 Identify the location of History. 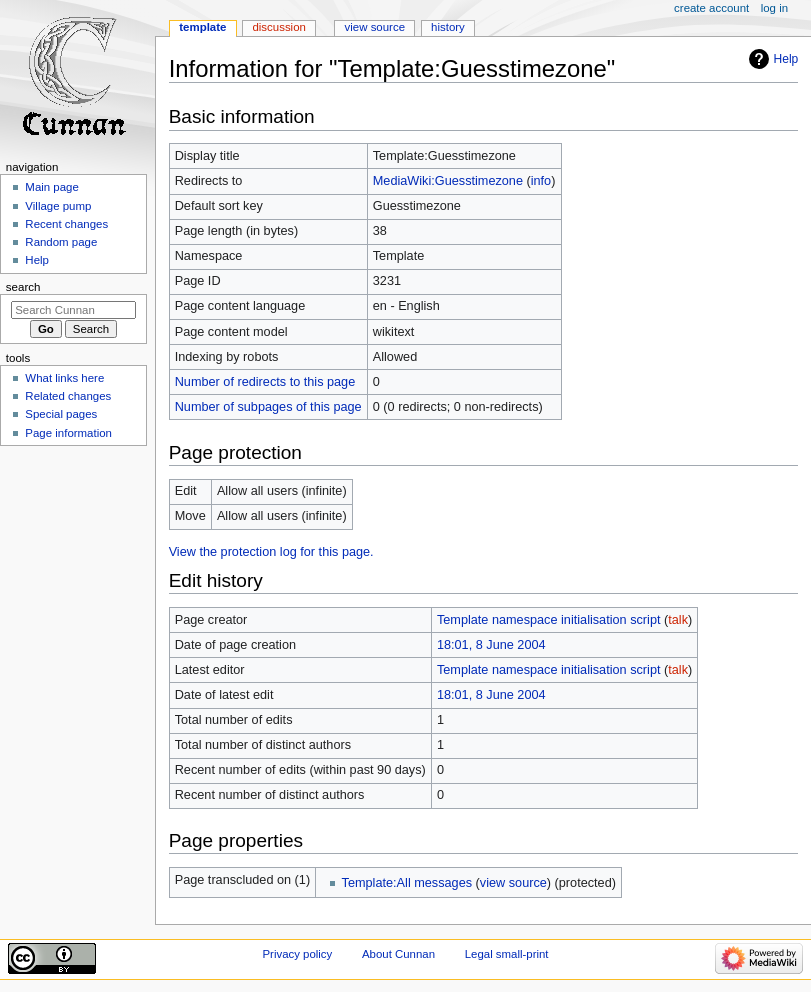
(448, 27).